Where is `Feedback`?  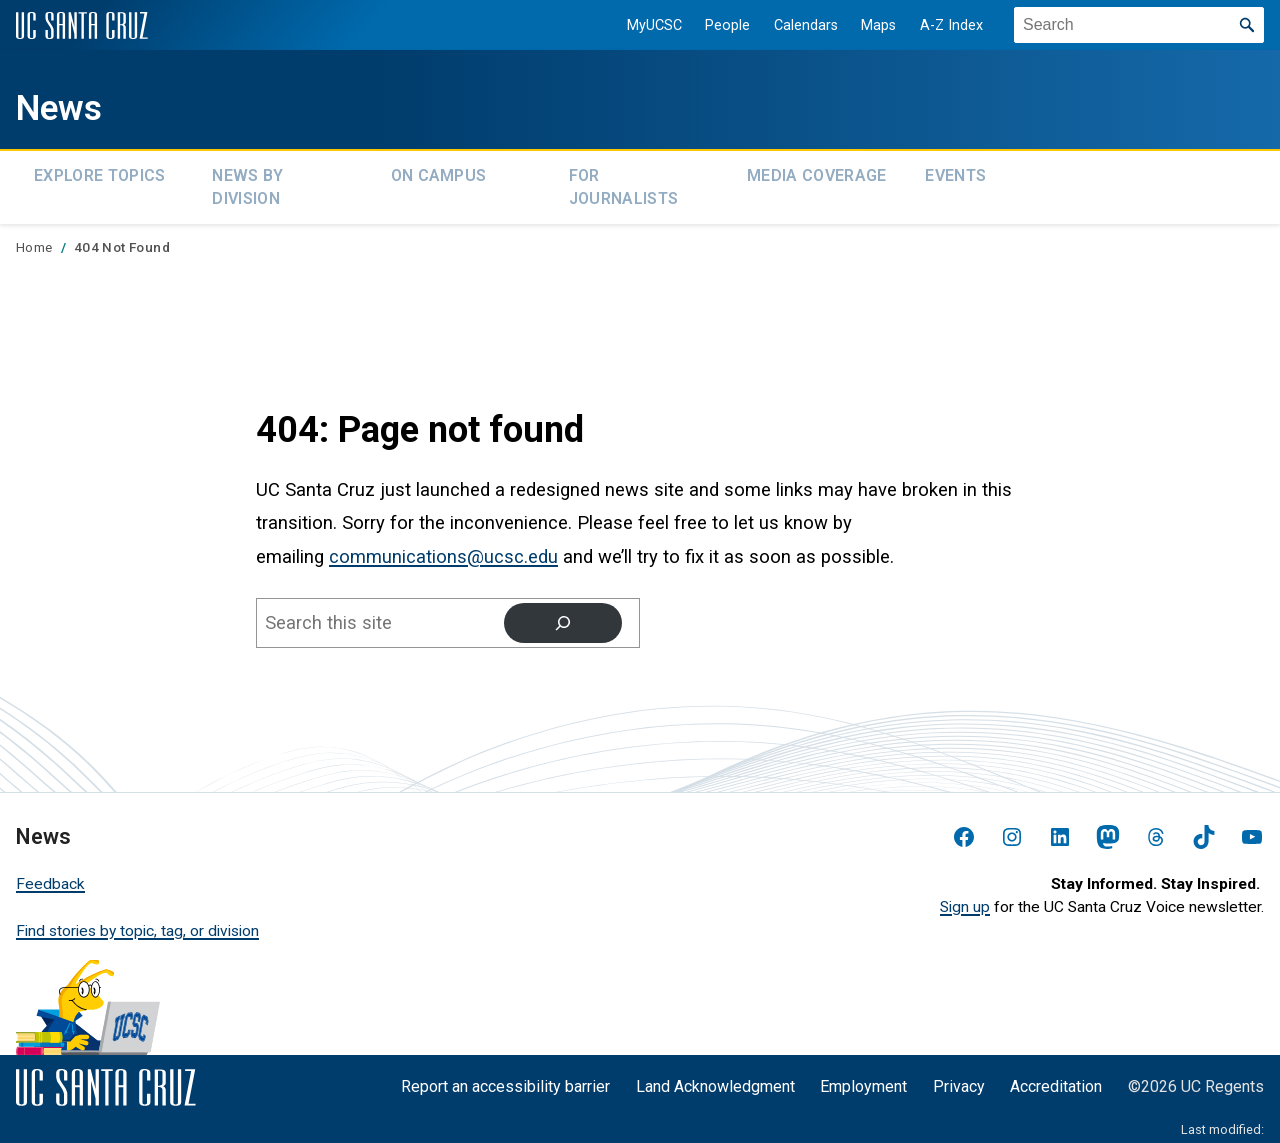
Feedback is located at coordinates (50, 875).